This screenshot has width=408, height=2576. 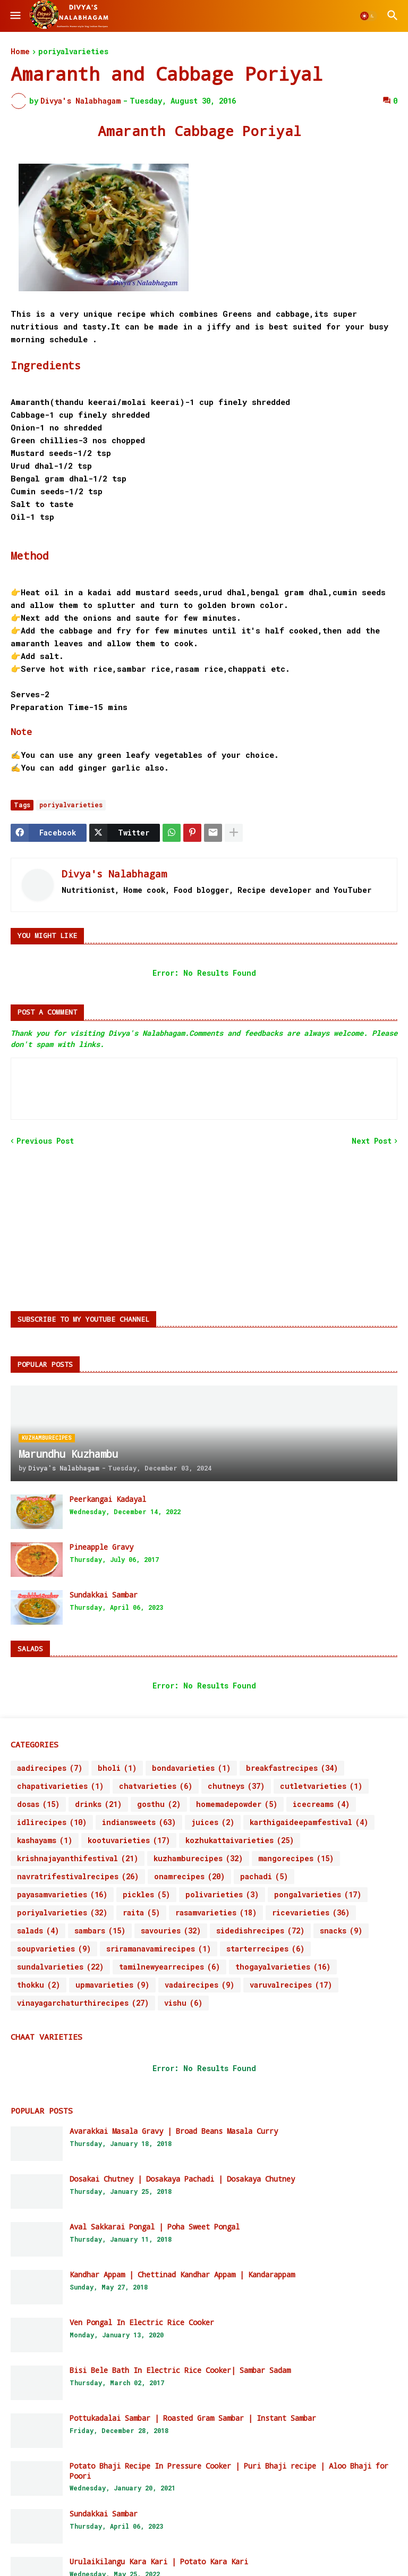 I want to click on sambars, so click(x=99, y=1930).